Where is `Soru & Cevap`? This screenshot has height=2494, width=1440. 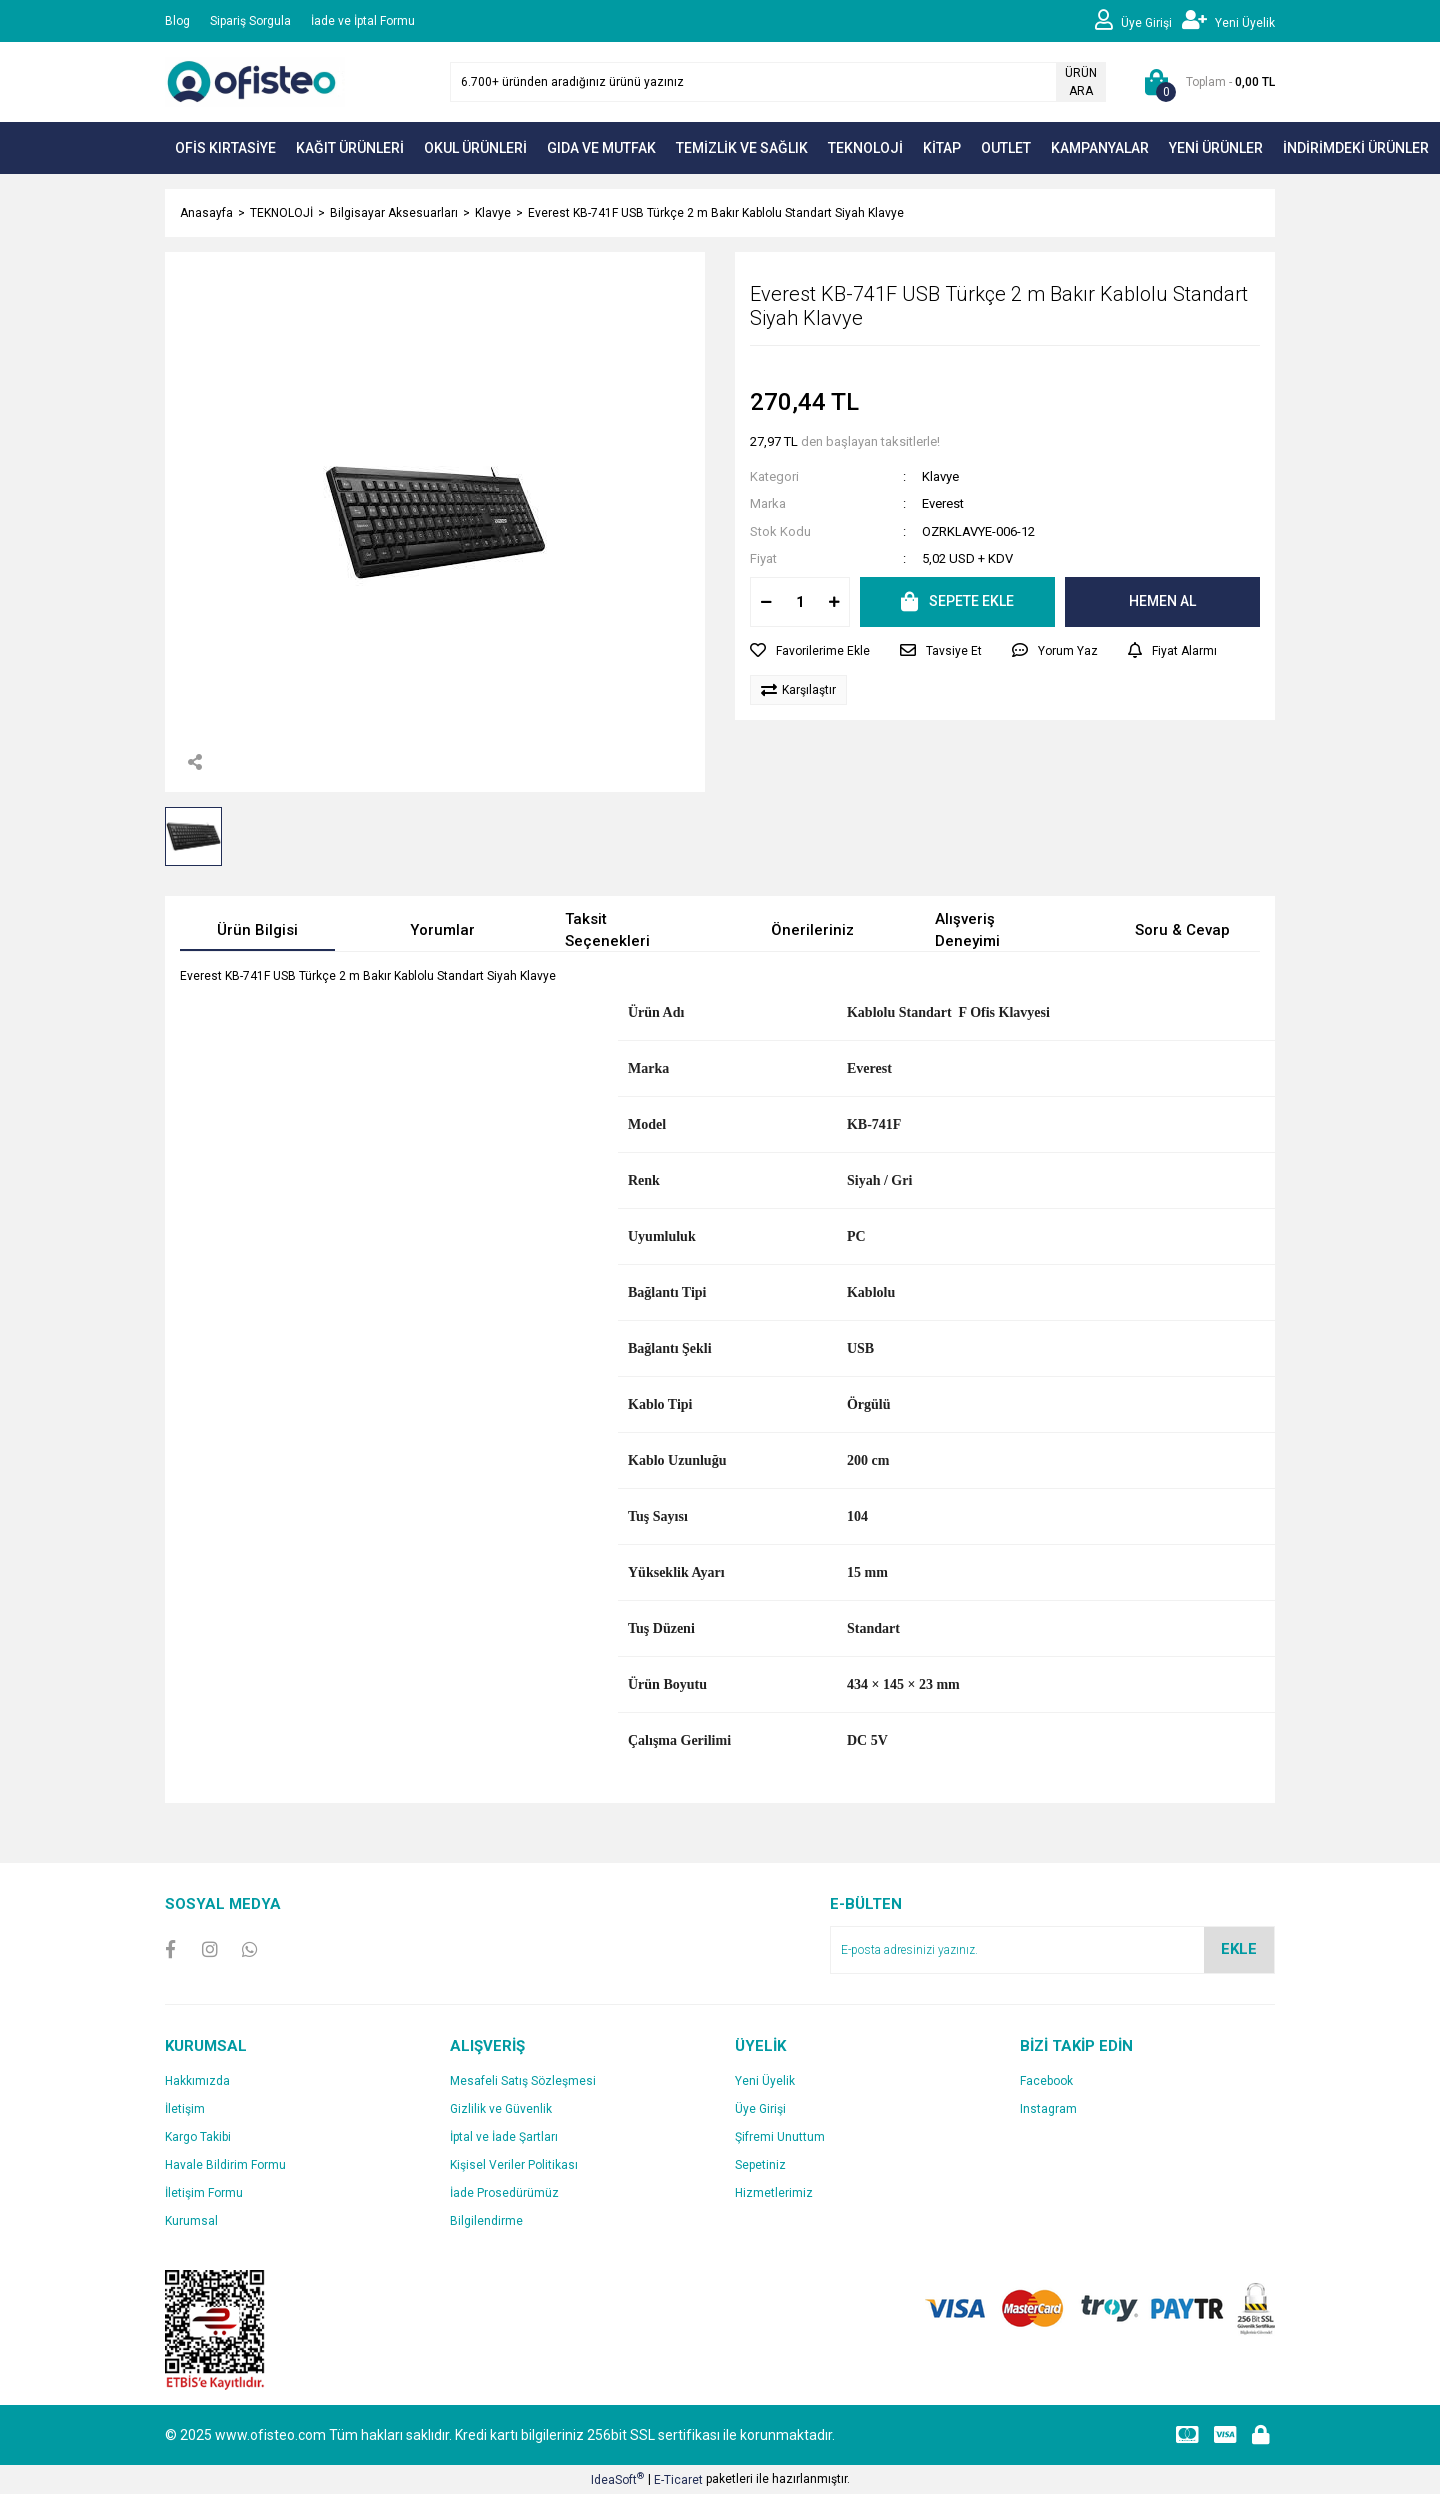 Soru & Cevap is located at coordinates (1182, 930).